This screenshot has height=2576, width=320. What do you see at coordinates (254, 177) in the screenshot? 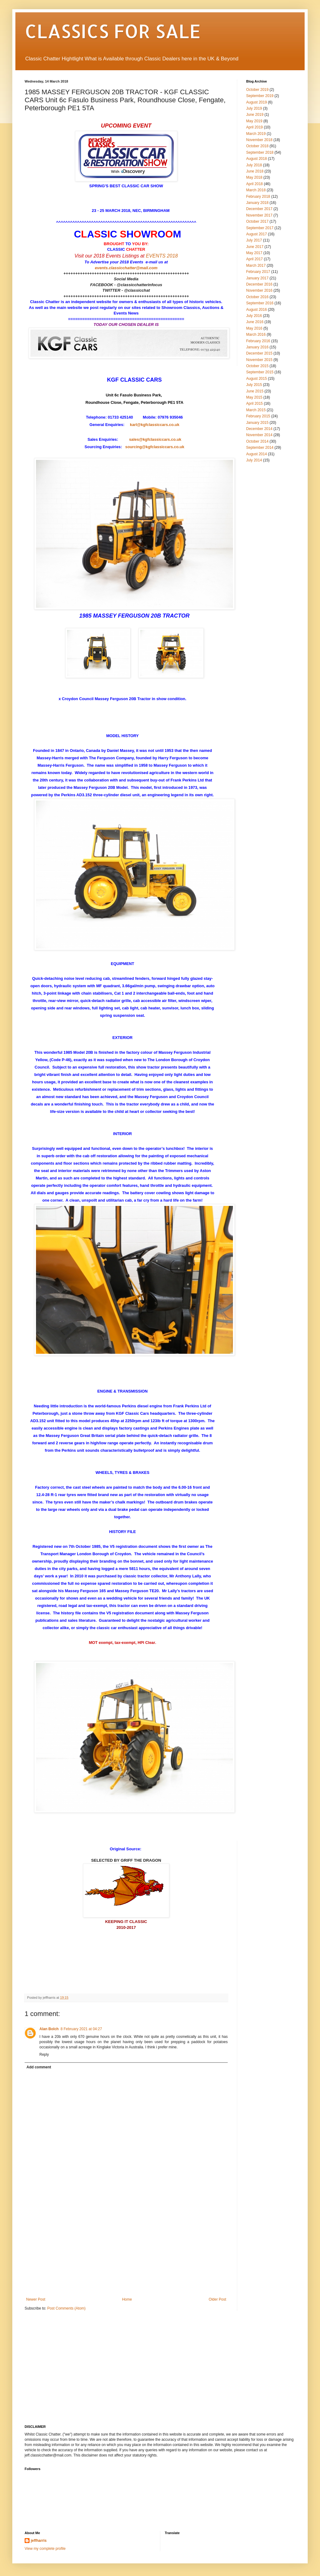
I see `May 2018` at bounding box center [254, 177].